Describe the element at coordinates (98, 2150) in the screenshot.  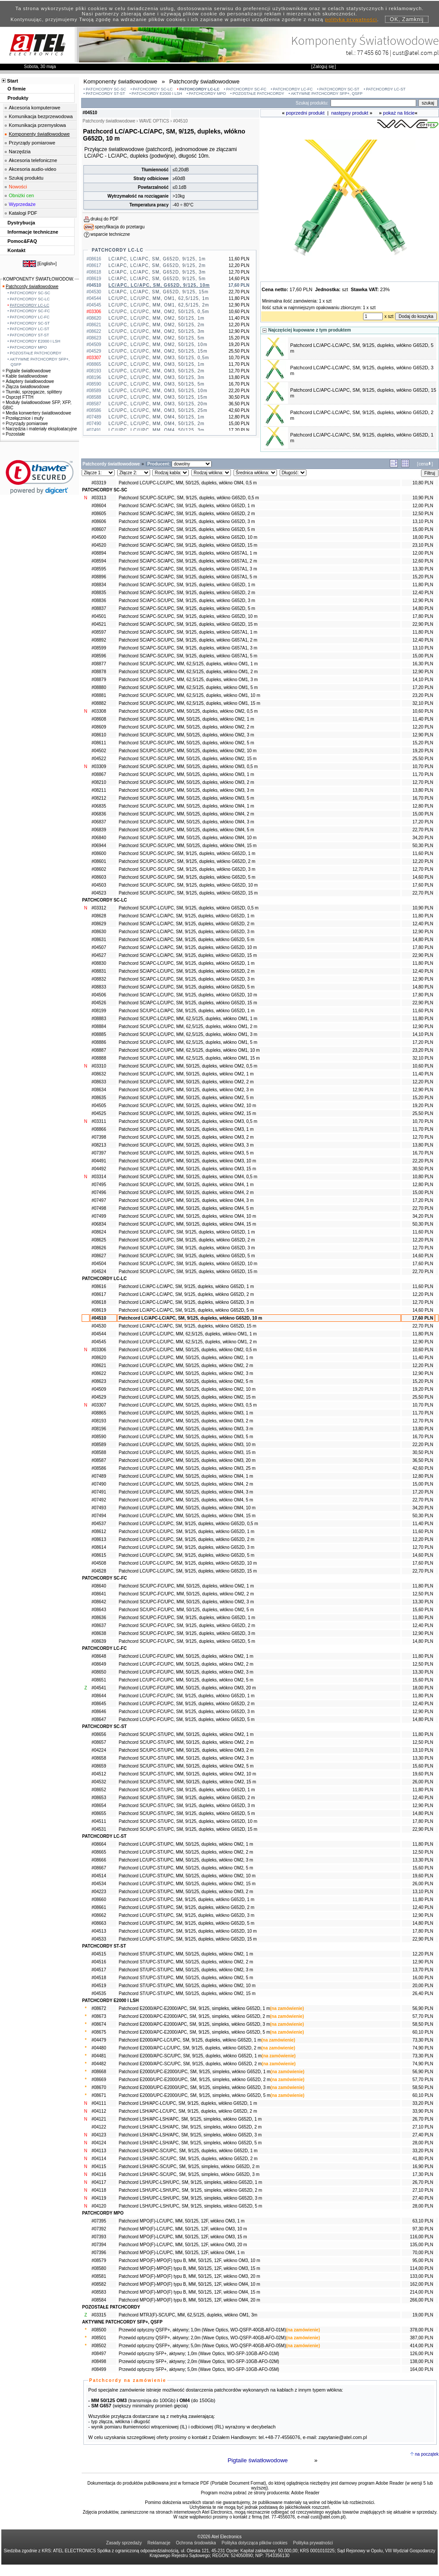
I see `#04113` at that location.